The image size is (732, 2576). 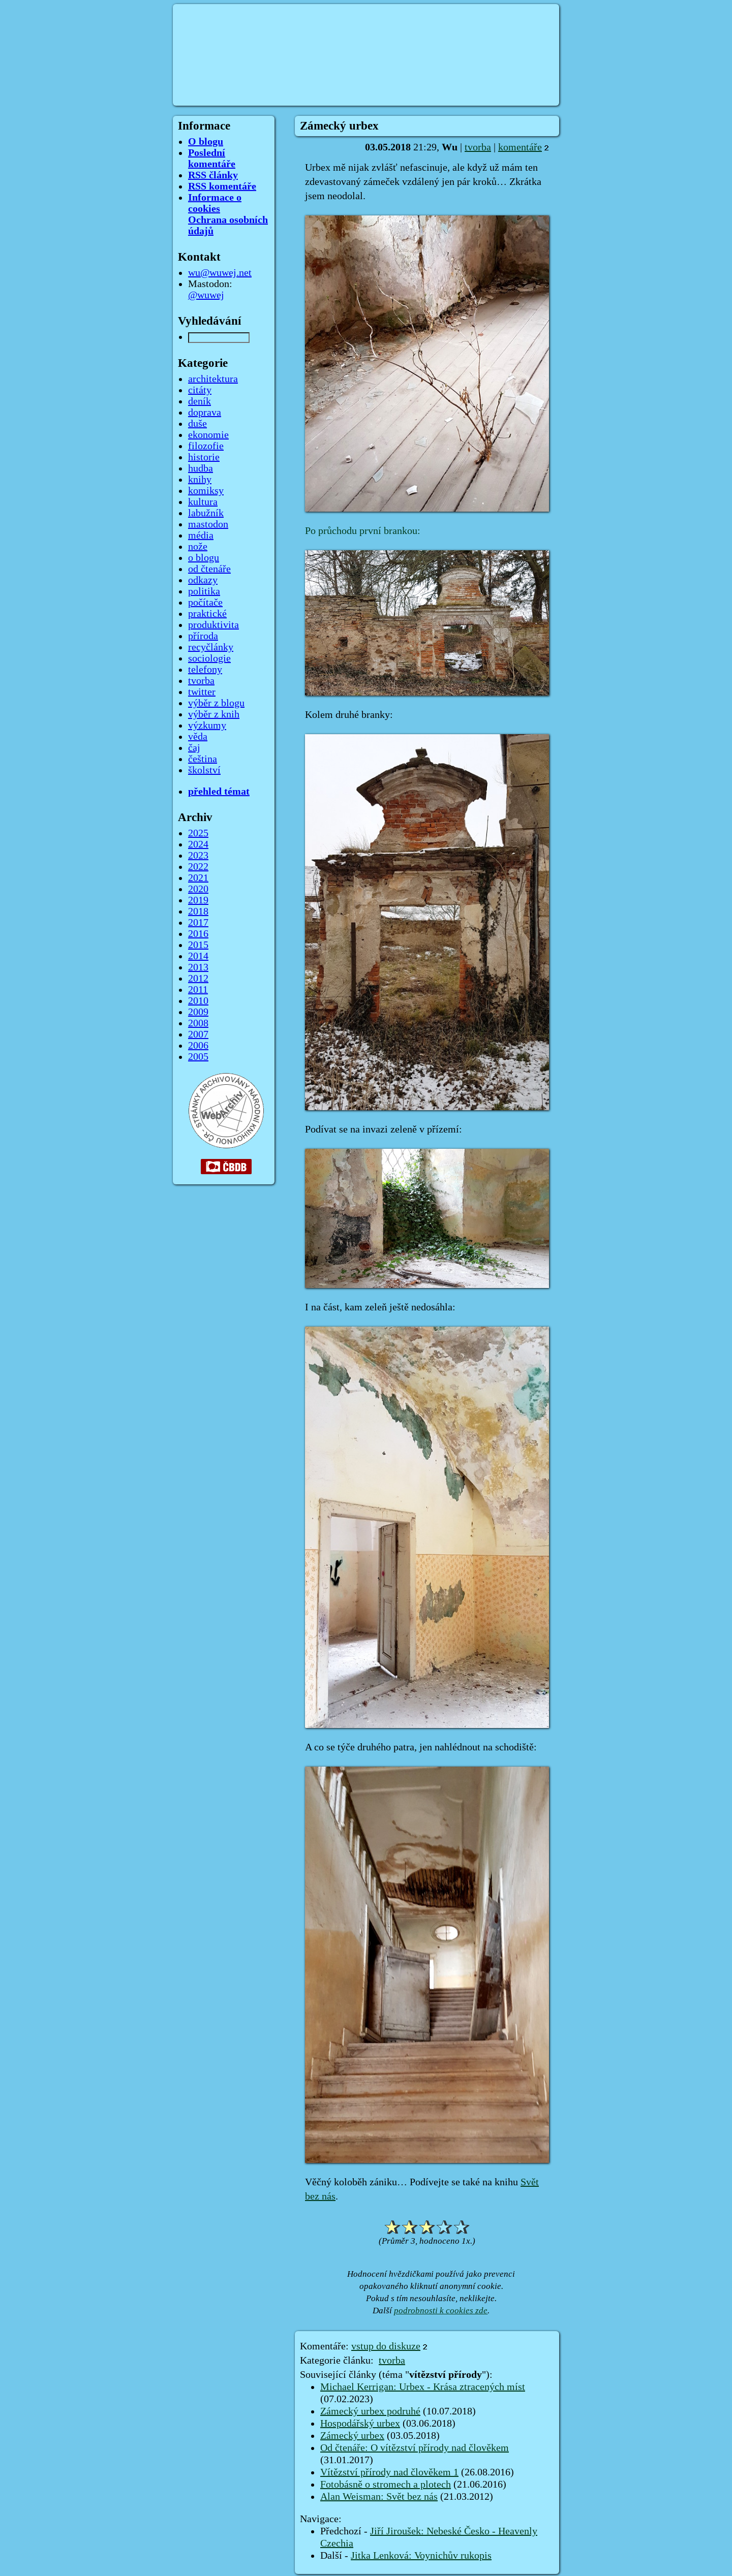 What do you see at coordinates (478, 147) in the screenshot?
I see `tvorba` at bounding box center [478, 147].